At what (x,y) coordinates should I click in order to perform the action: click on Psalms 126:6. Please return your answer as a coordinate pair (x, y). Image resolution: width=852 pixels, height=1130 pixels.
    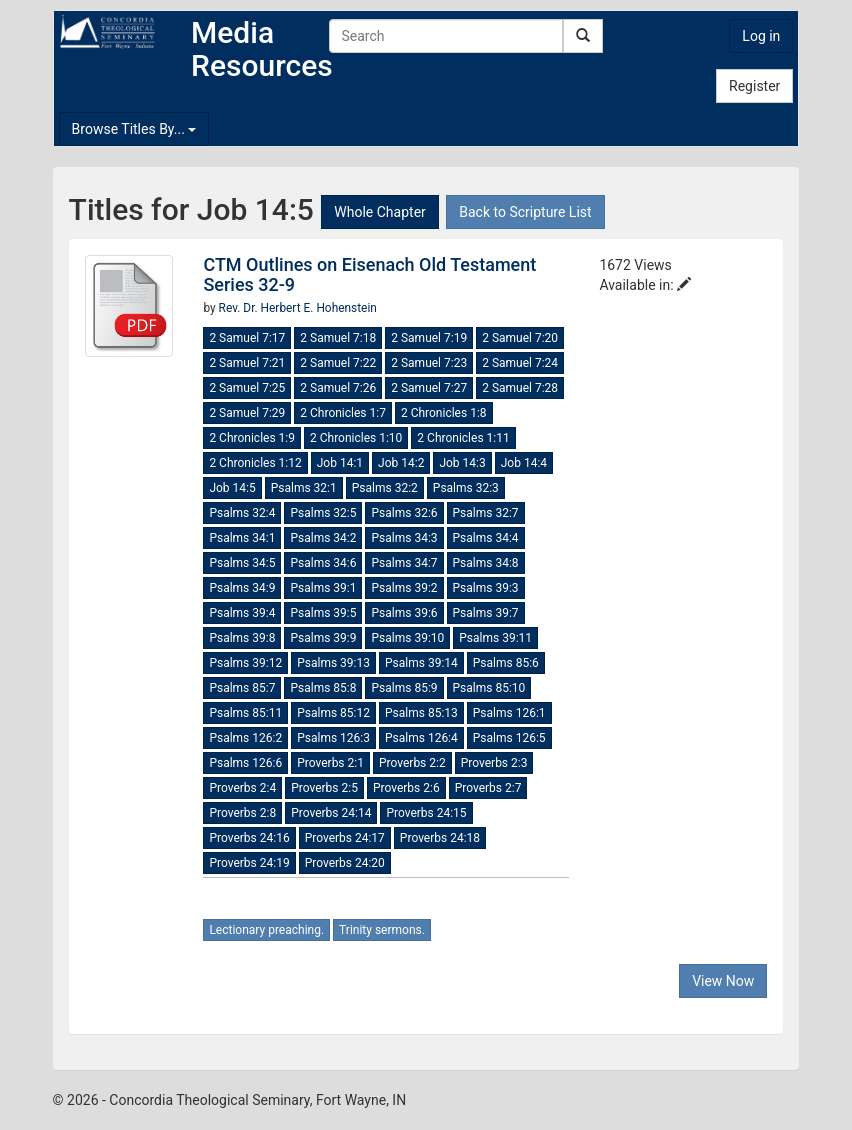
    Looking at the image, I should click on (245, 763).